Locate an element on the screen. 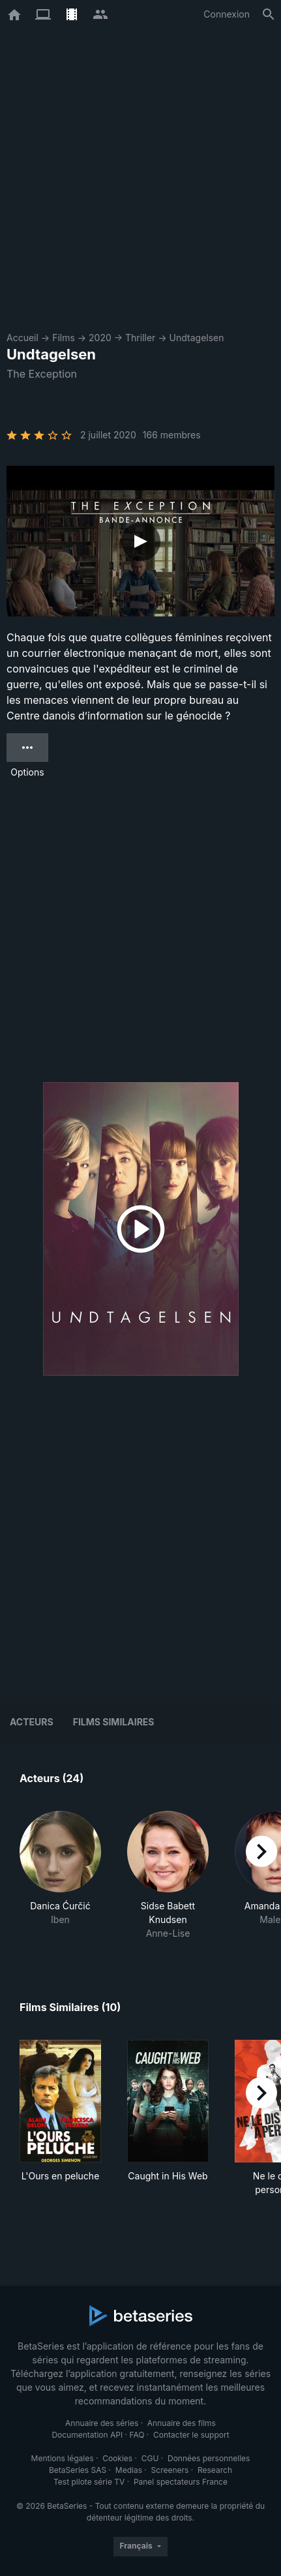 The image size is (281, 2576). Medias is located at coordinates (128, 2470).